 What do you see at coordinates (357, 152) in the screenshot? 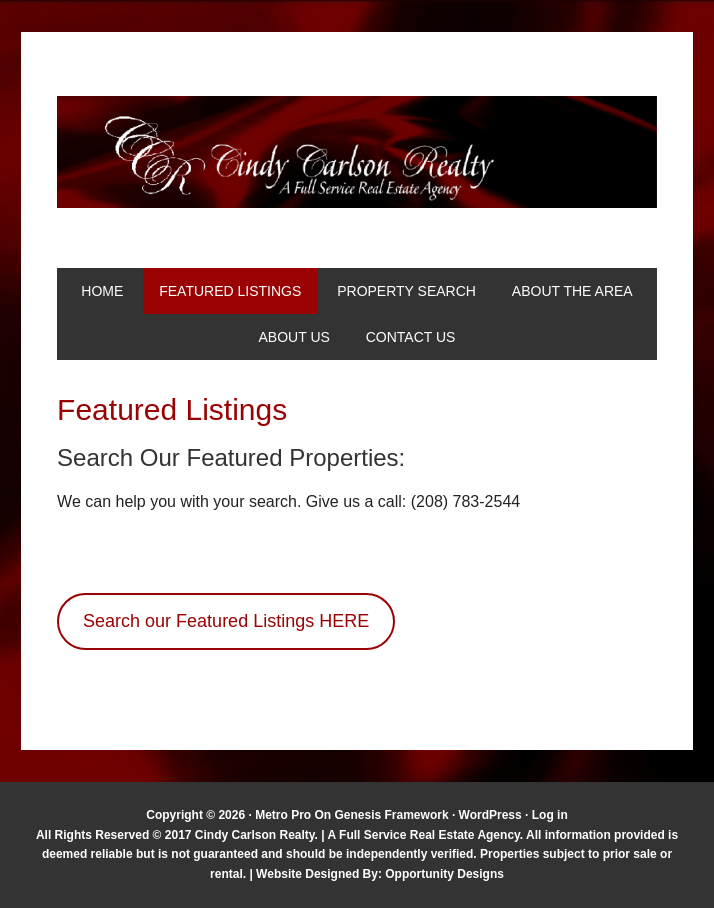
I see `Cindy Carlson Realty` at bounding box center [357, 152].